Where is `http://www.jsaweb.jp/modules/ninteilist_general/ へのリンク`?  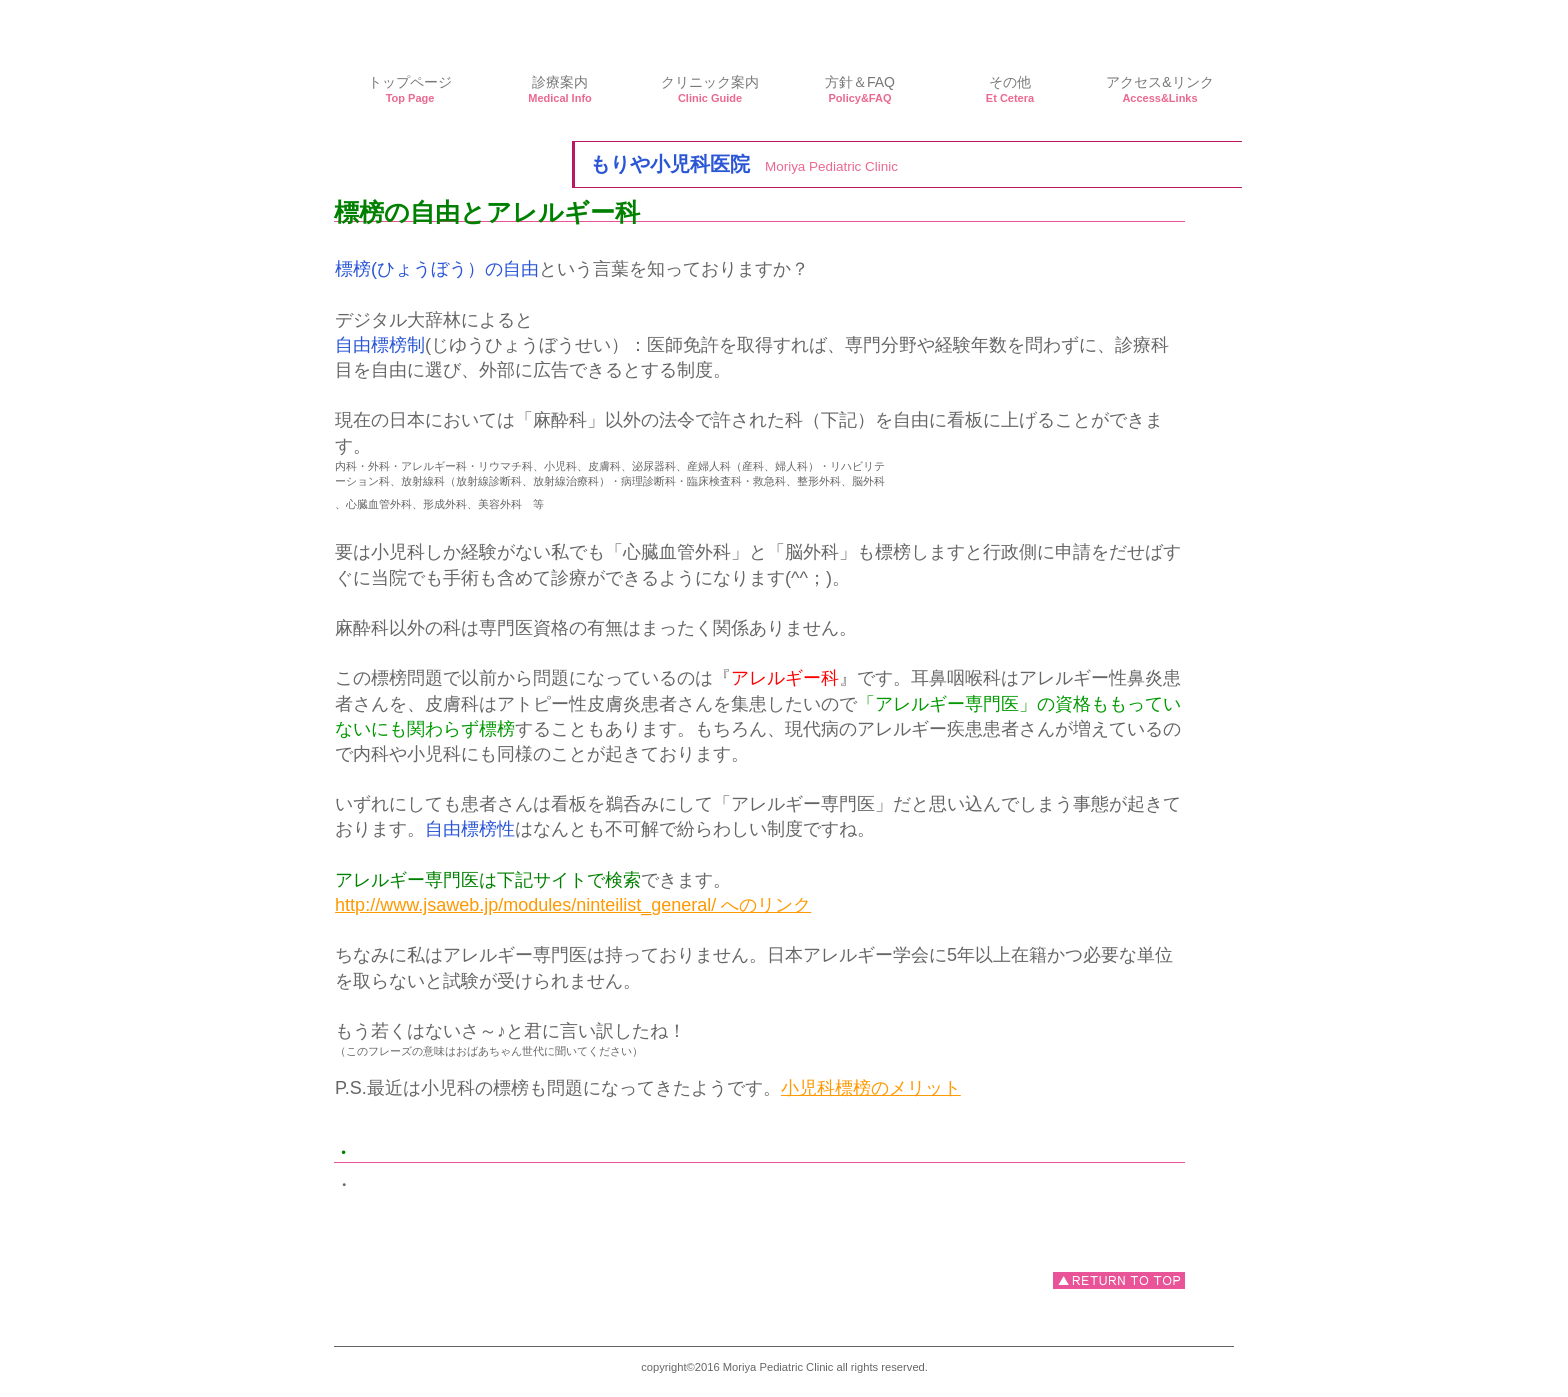
http://www.jsaweb.jp/modules/ninteilist_general/ へのリンク is located at coordinates (573, 905).